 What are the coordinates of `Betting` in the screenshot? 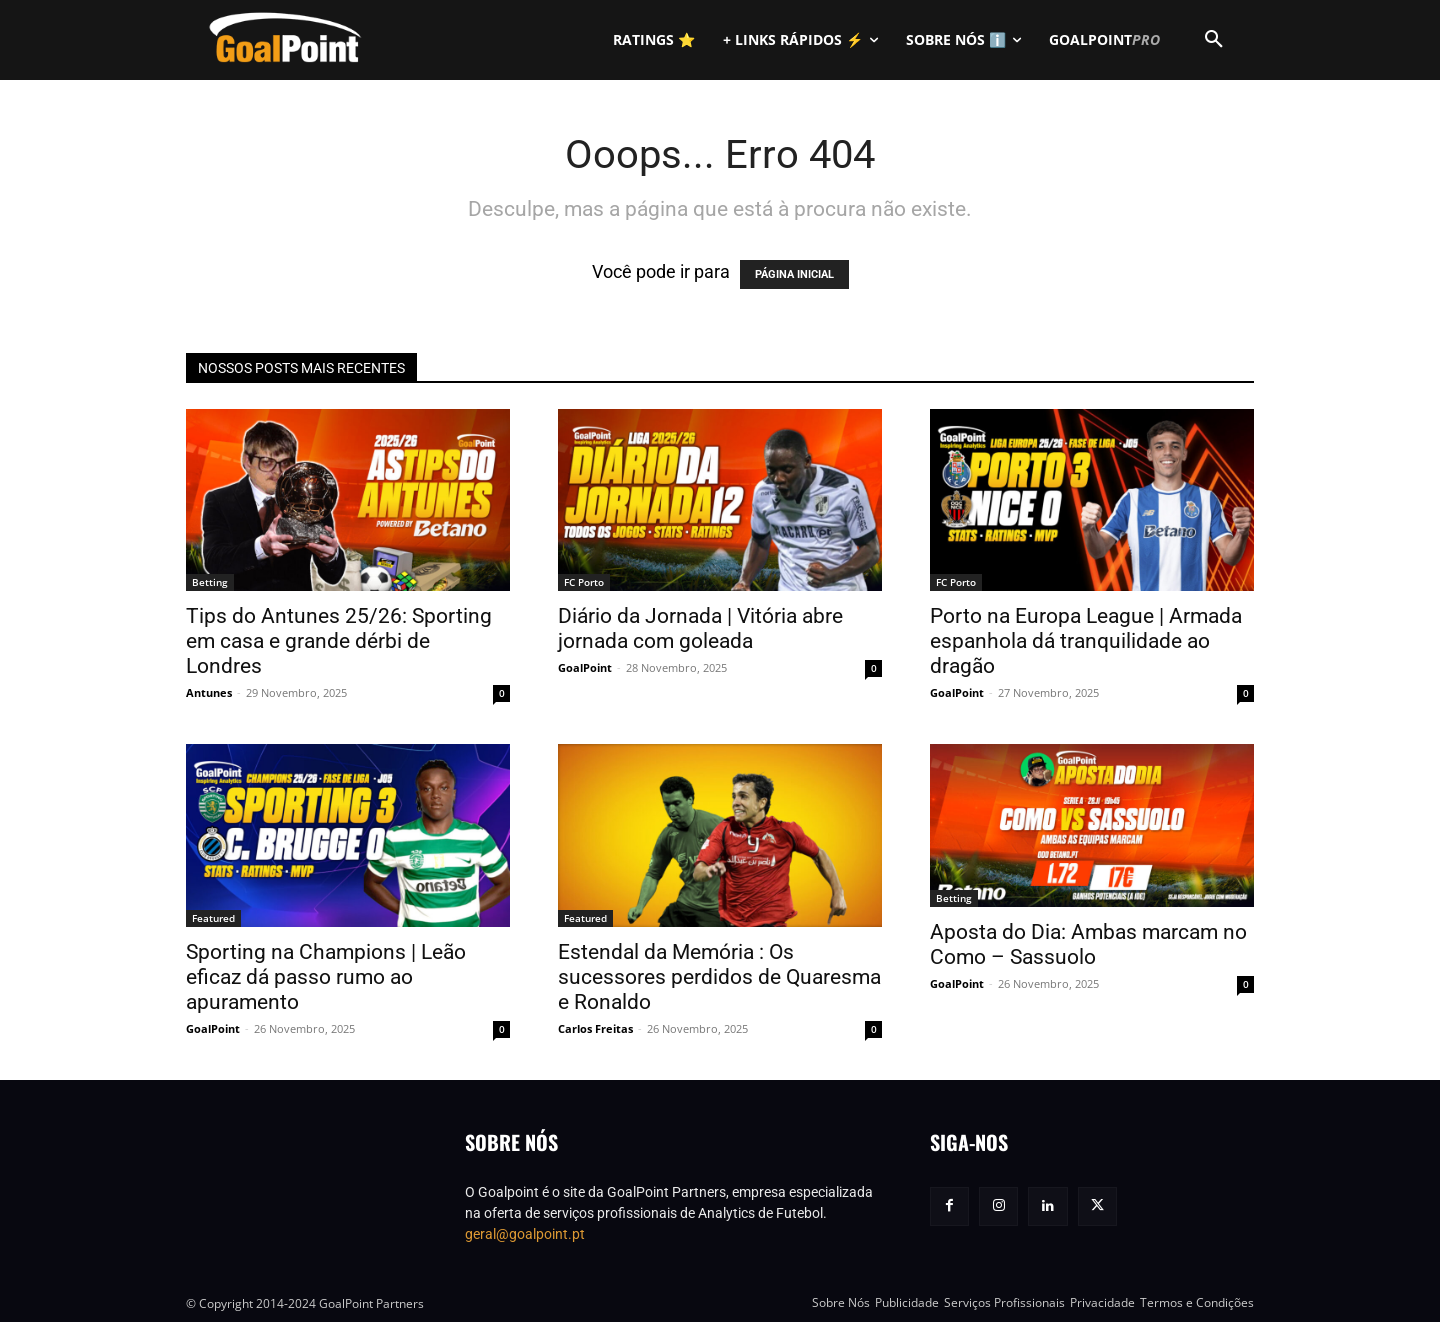 It's located at (210, 582).